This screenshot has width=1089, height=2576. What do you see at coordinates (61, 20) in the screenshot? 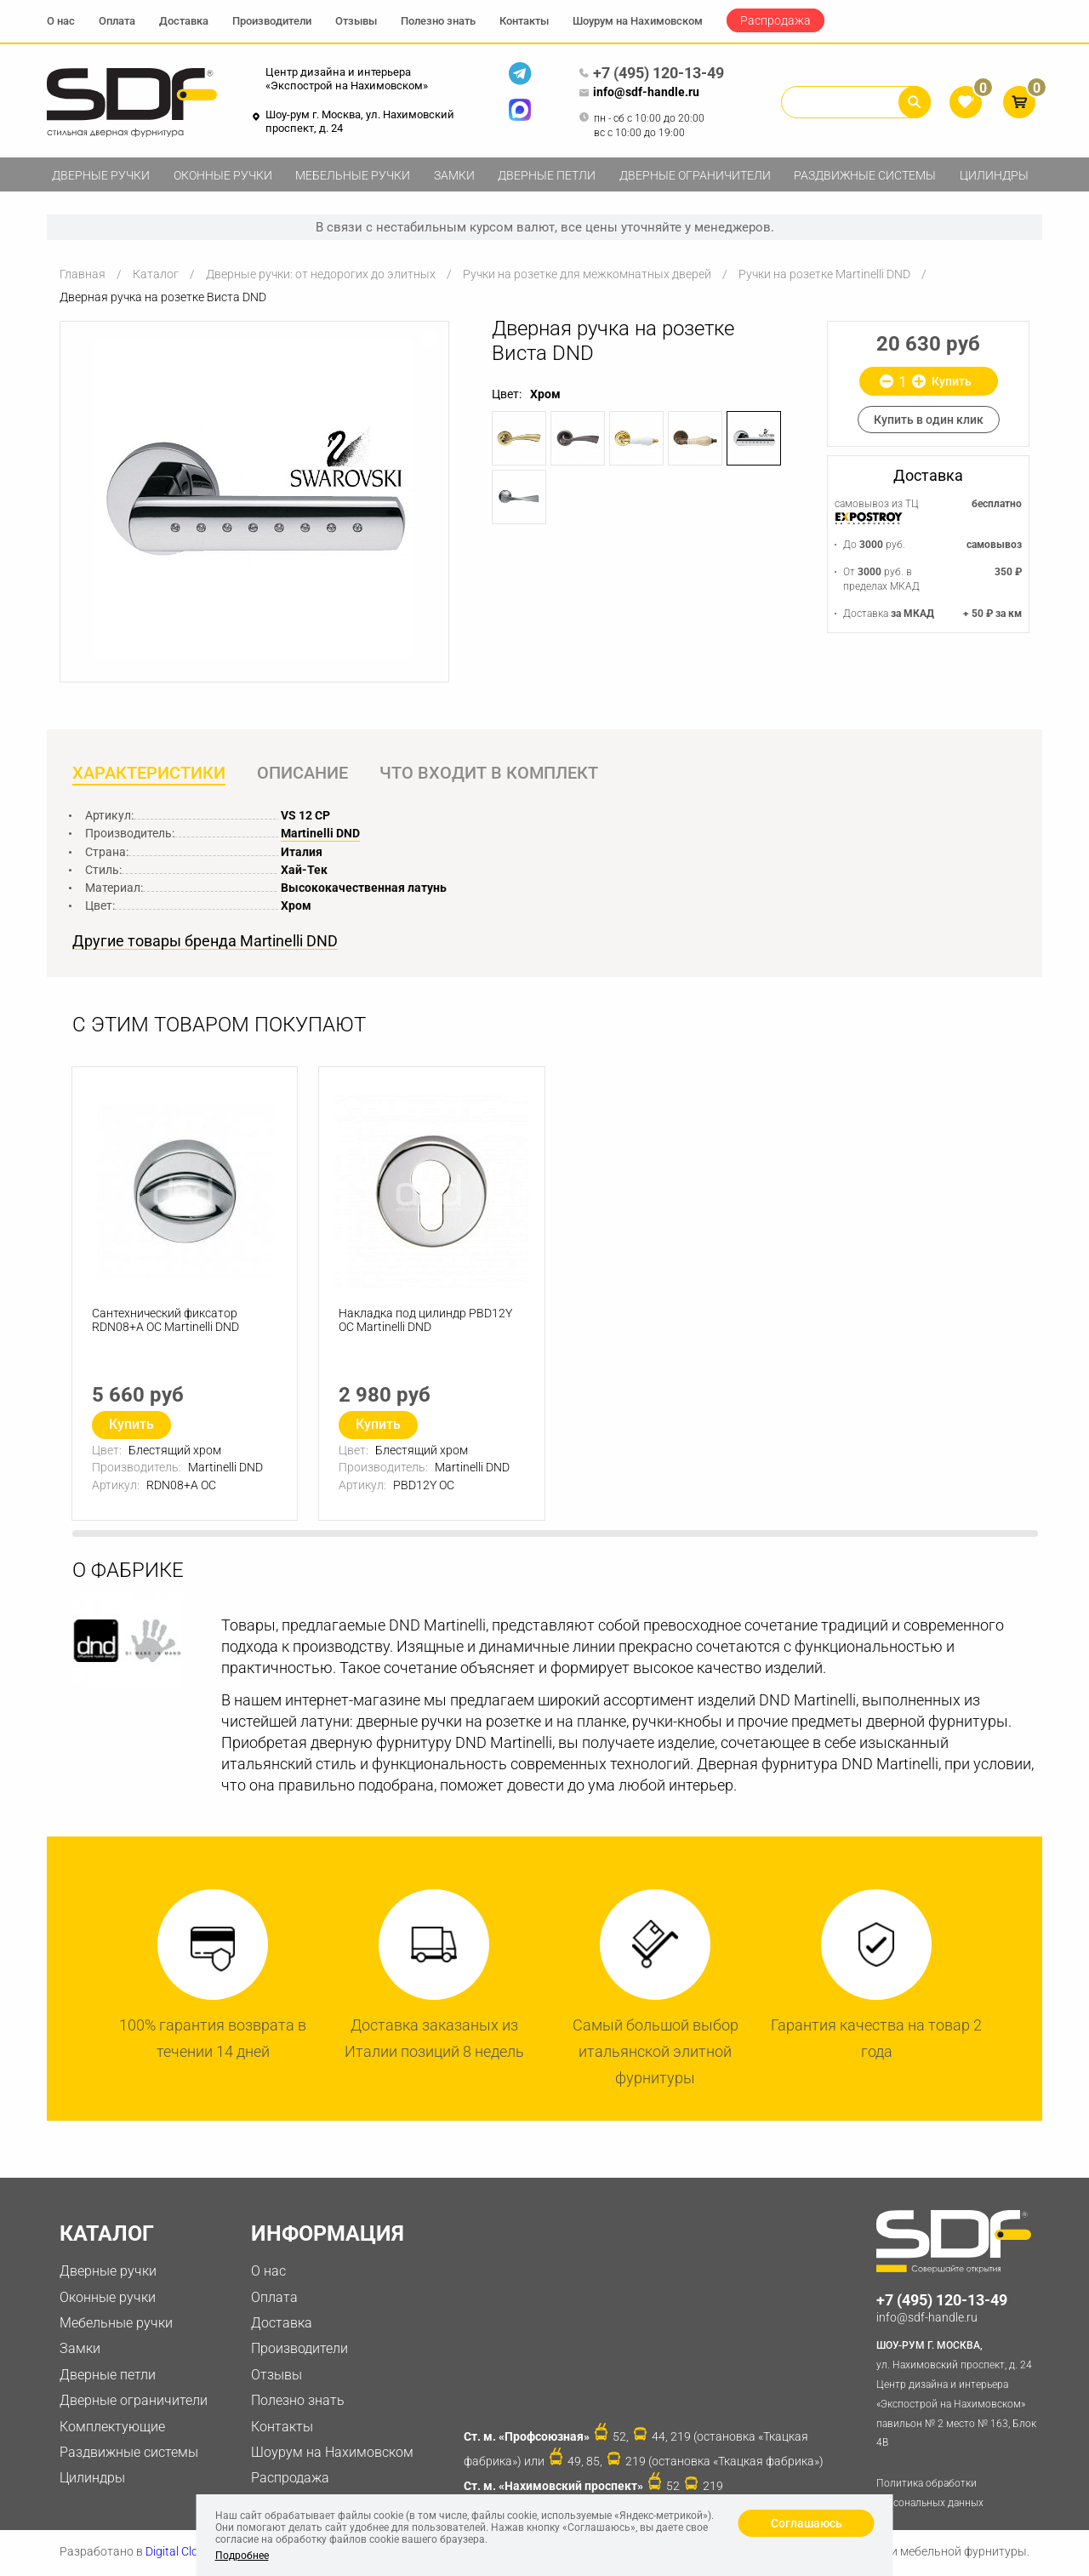
I see `О нас` at bounding box center [61, 20].